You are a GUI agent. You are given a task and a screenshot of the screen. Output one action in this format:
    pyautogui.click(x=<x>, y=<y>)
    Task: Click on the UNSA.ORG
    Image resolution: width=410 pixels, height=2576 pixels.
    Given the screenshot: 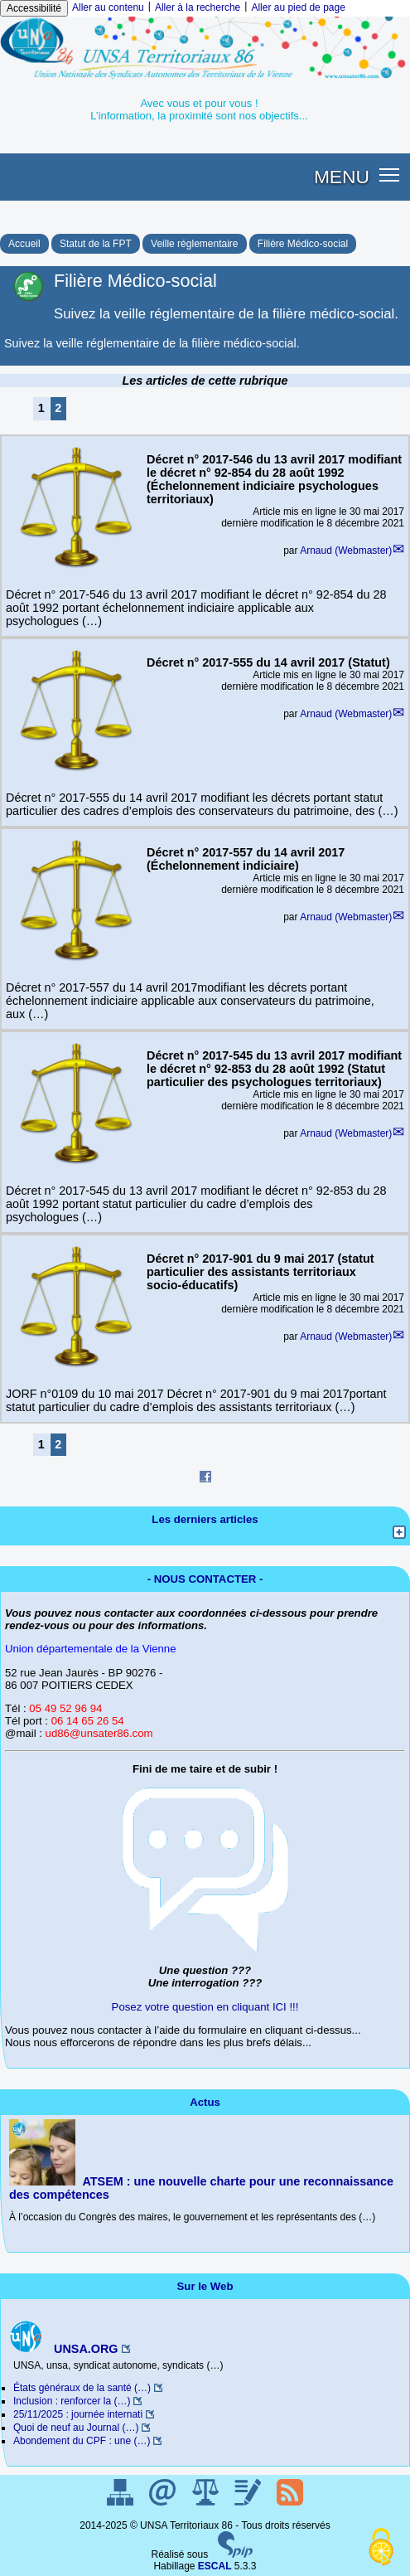 What is the action you would take?
    pyautogui.click(x=63, y=2348)
    